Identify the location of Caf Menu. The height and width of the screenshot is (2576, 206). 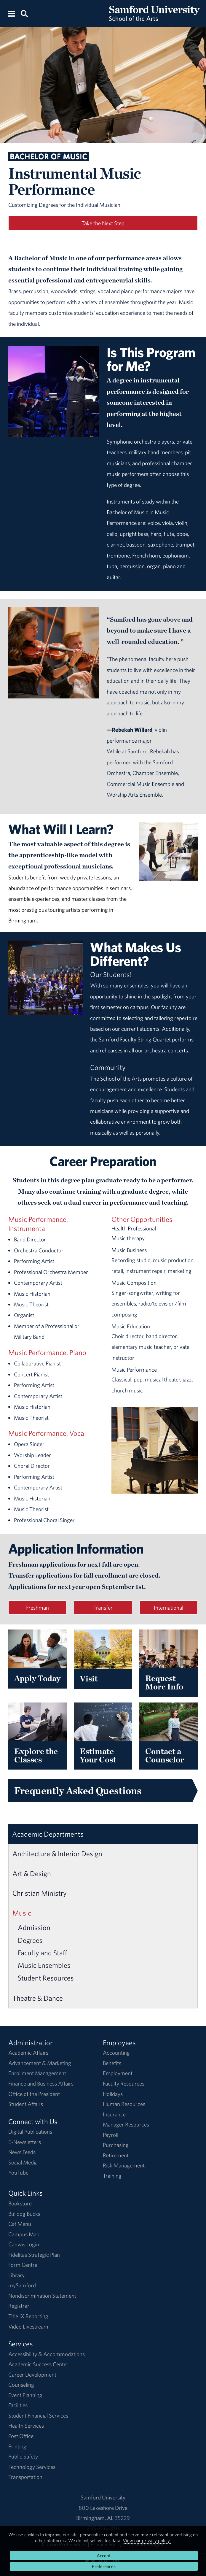
(19, 2223).